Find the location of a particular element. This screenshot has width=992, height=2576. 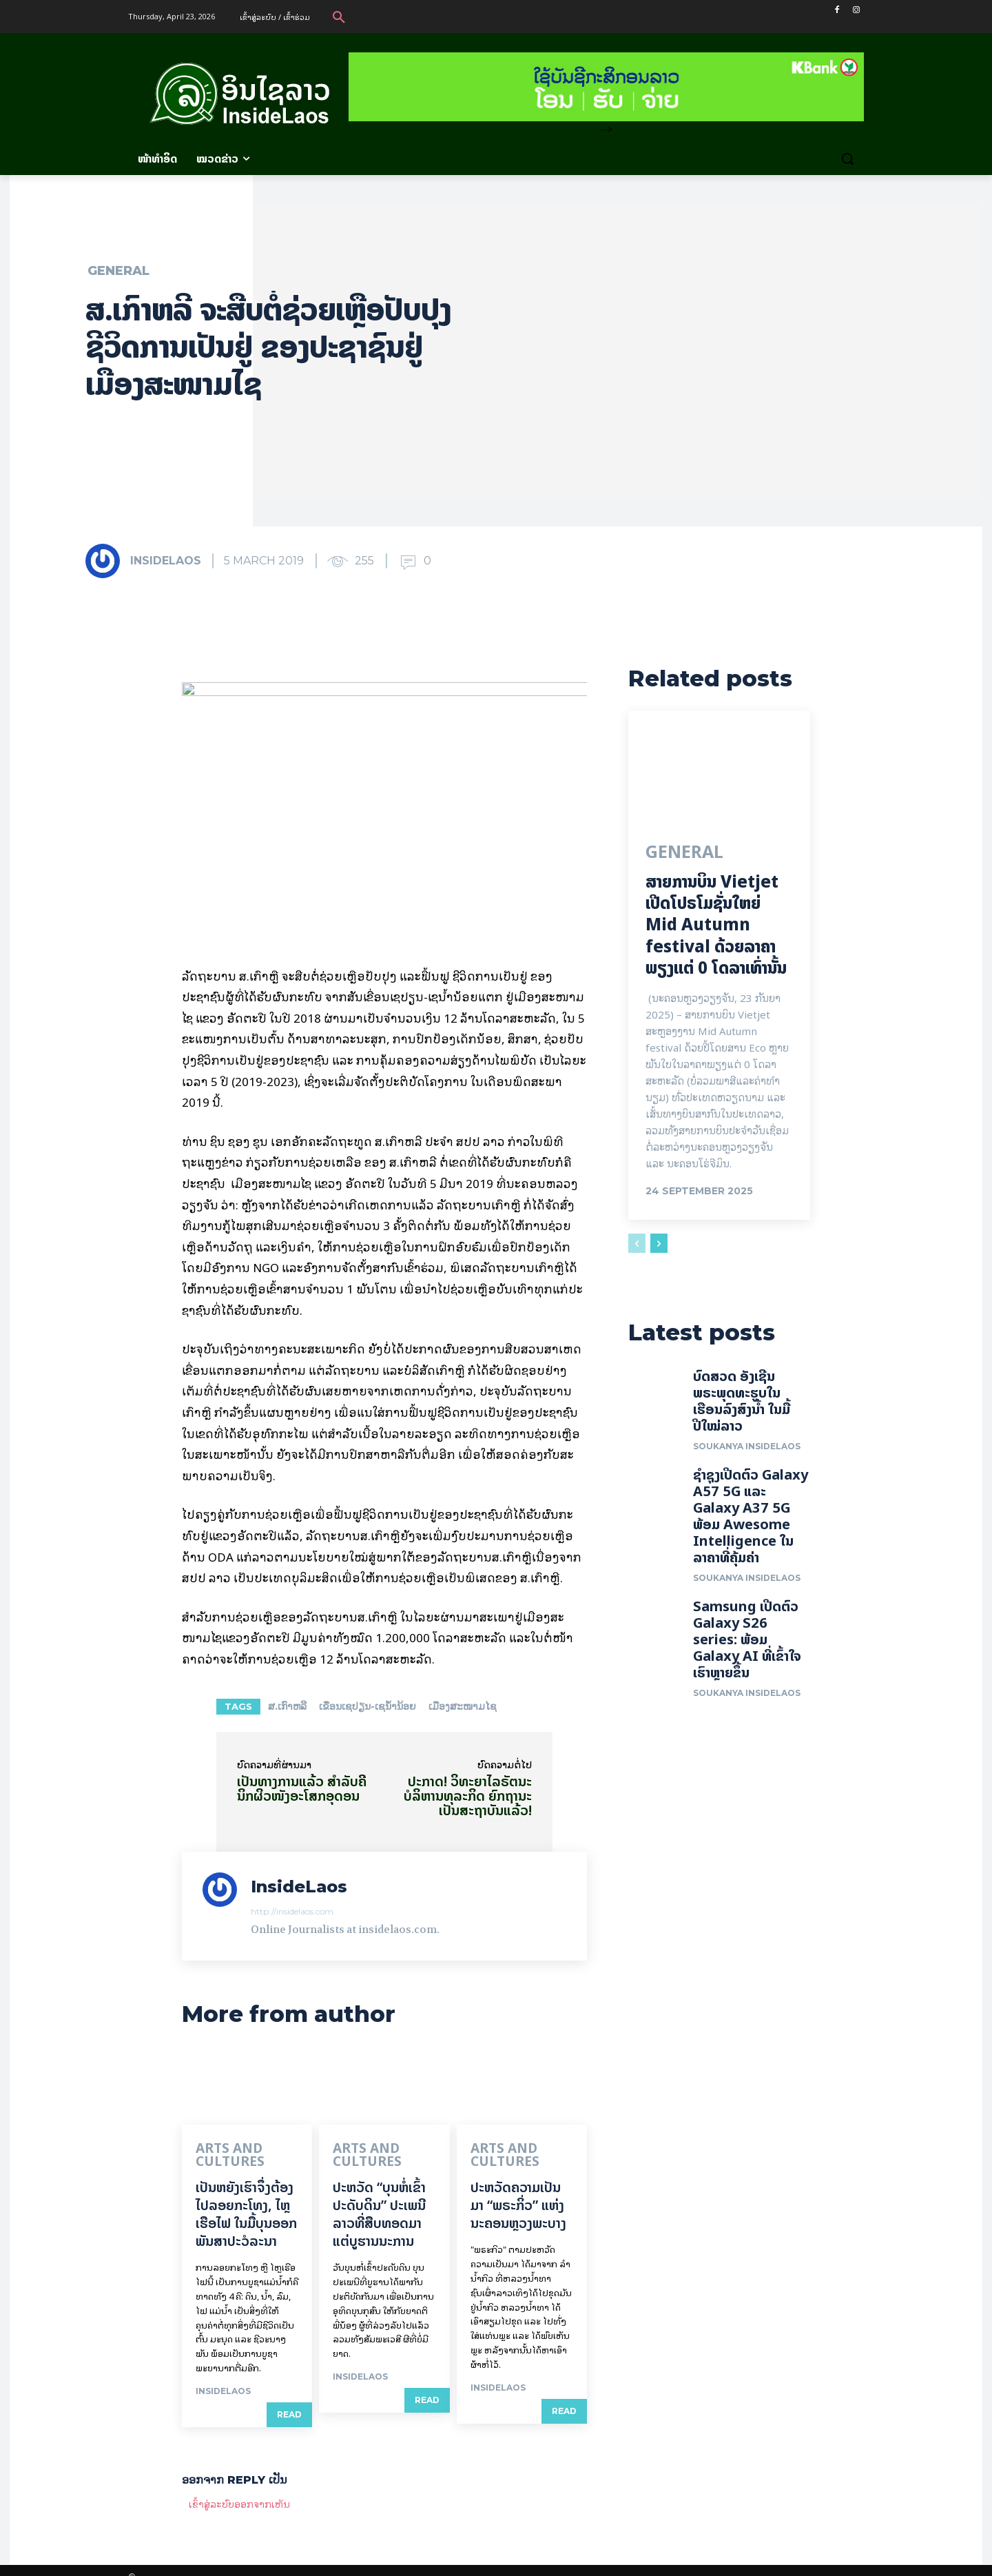

ເມືອງ​ສະ​ໜາມ​ໄຊ is located at coordinates (462, 1706).